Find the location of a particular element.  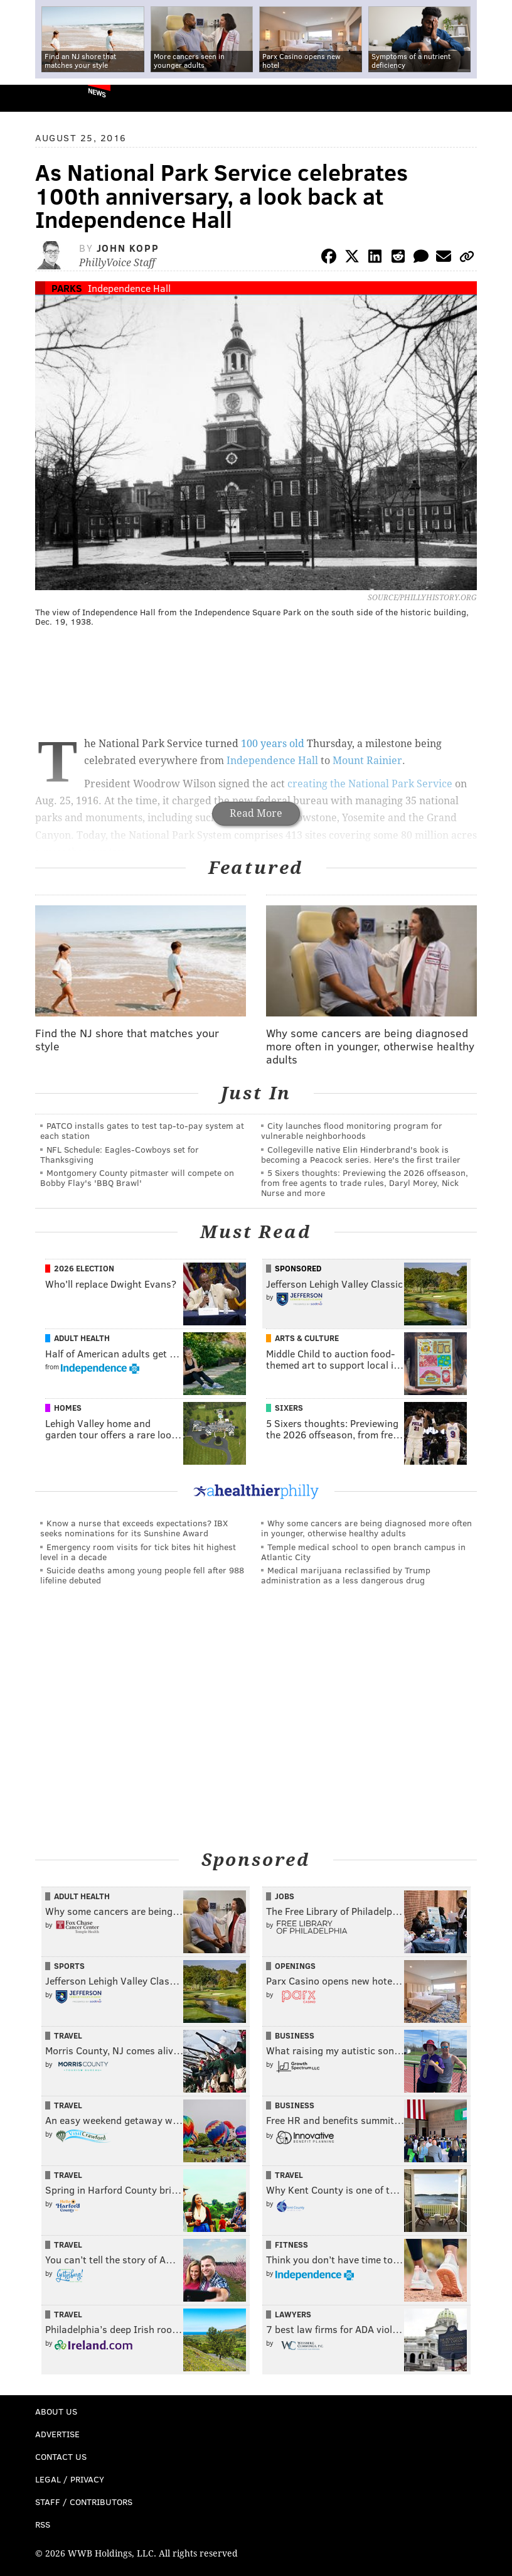

Jobs is located at coordinates (284, 1896).